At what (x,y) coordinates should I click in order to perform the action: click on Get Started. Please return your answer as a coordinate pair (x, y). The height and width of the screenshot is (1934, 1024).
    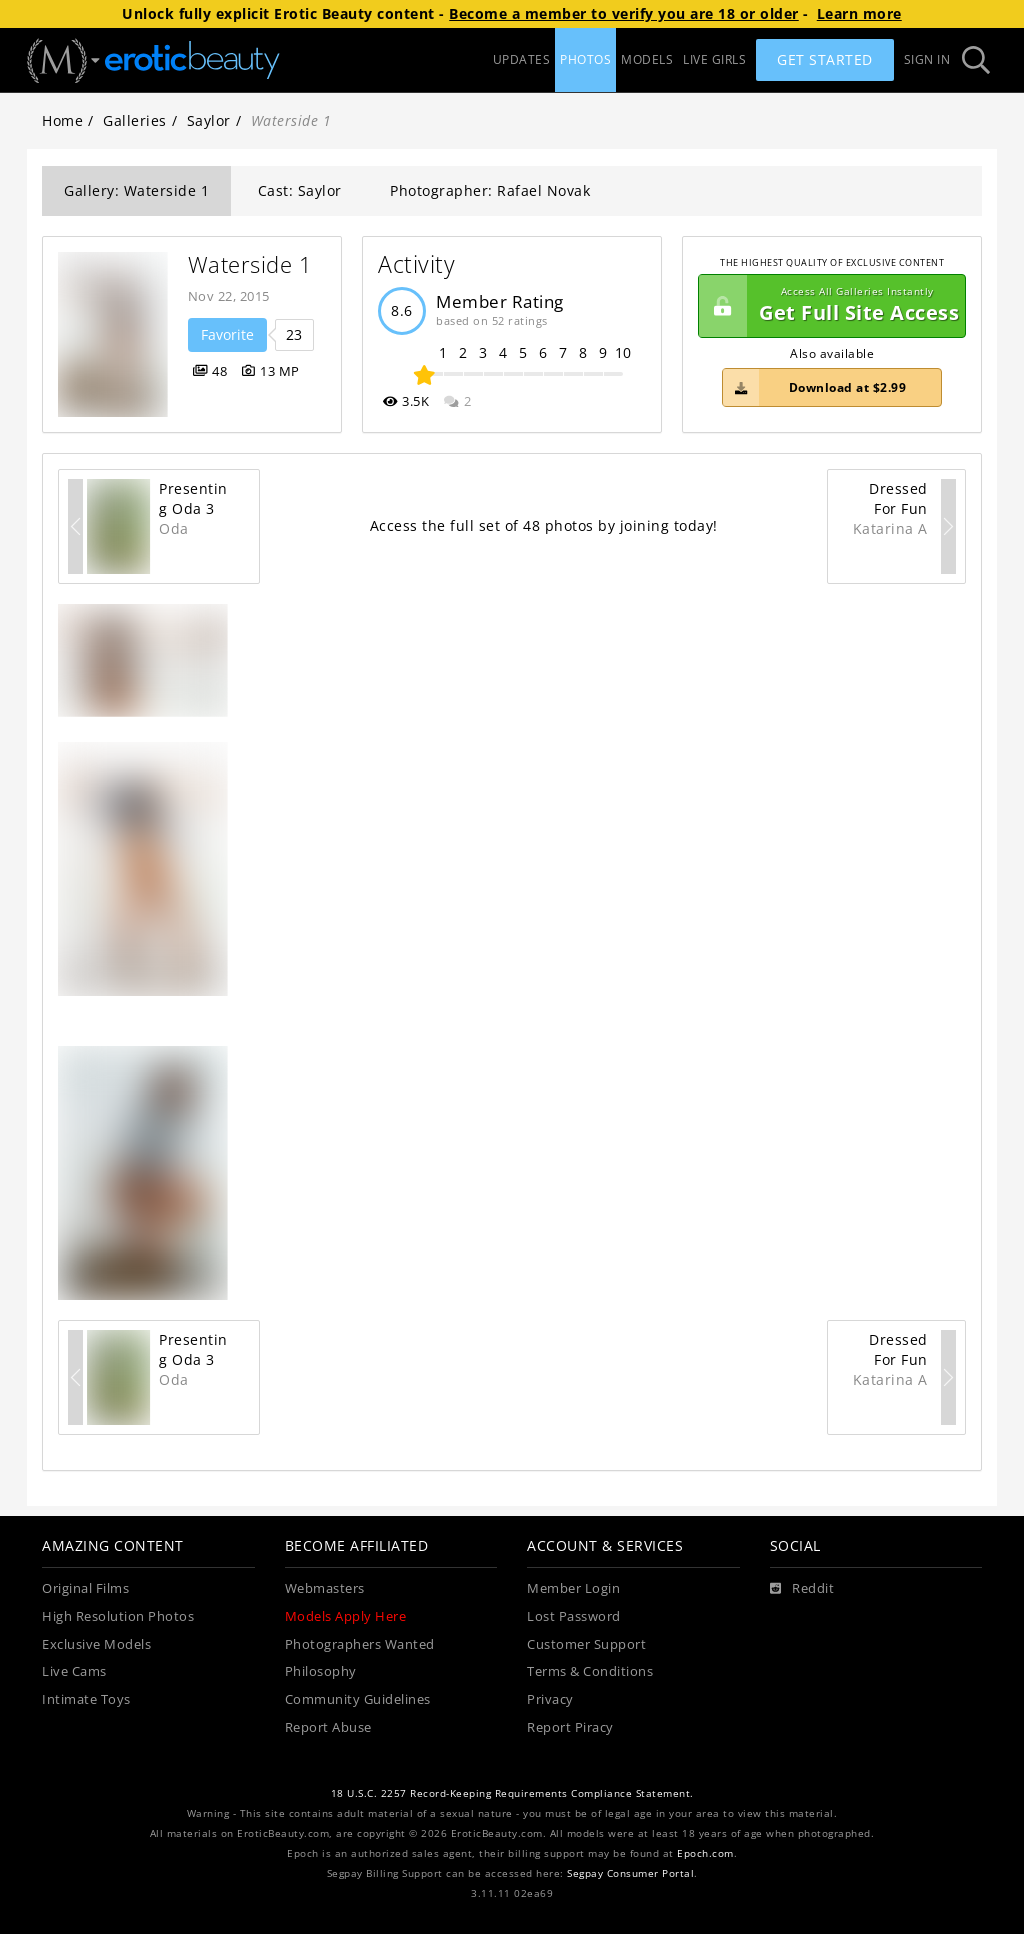
    Looking at the image, I should click on (825, 59).